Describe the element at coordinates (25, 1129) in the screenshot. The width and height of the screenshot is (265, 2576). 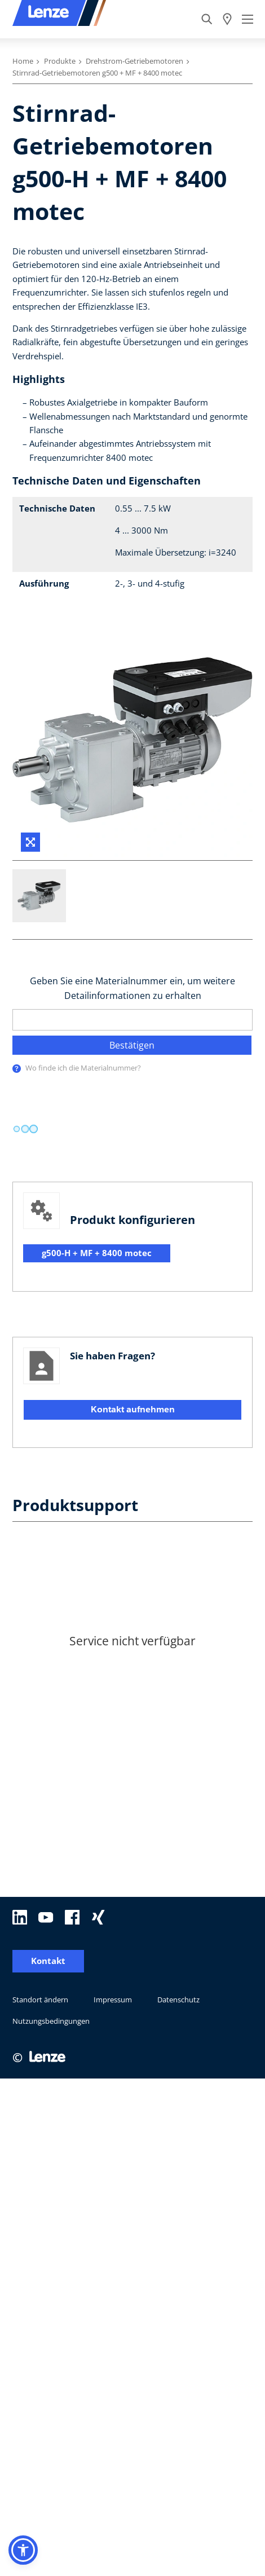
I see `[progressbar]` at that location.